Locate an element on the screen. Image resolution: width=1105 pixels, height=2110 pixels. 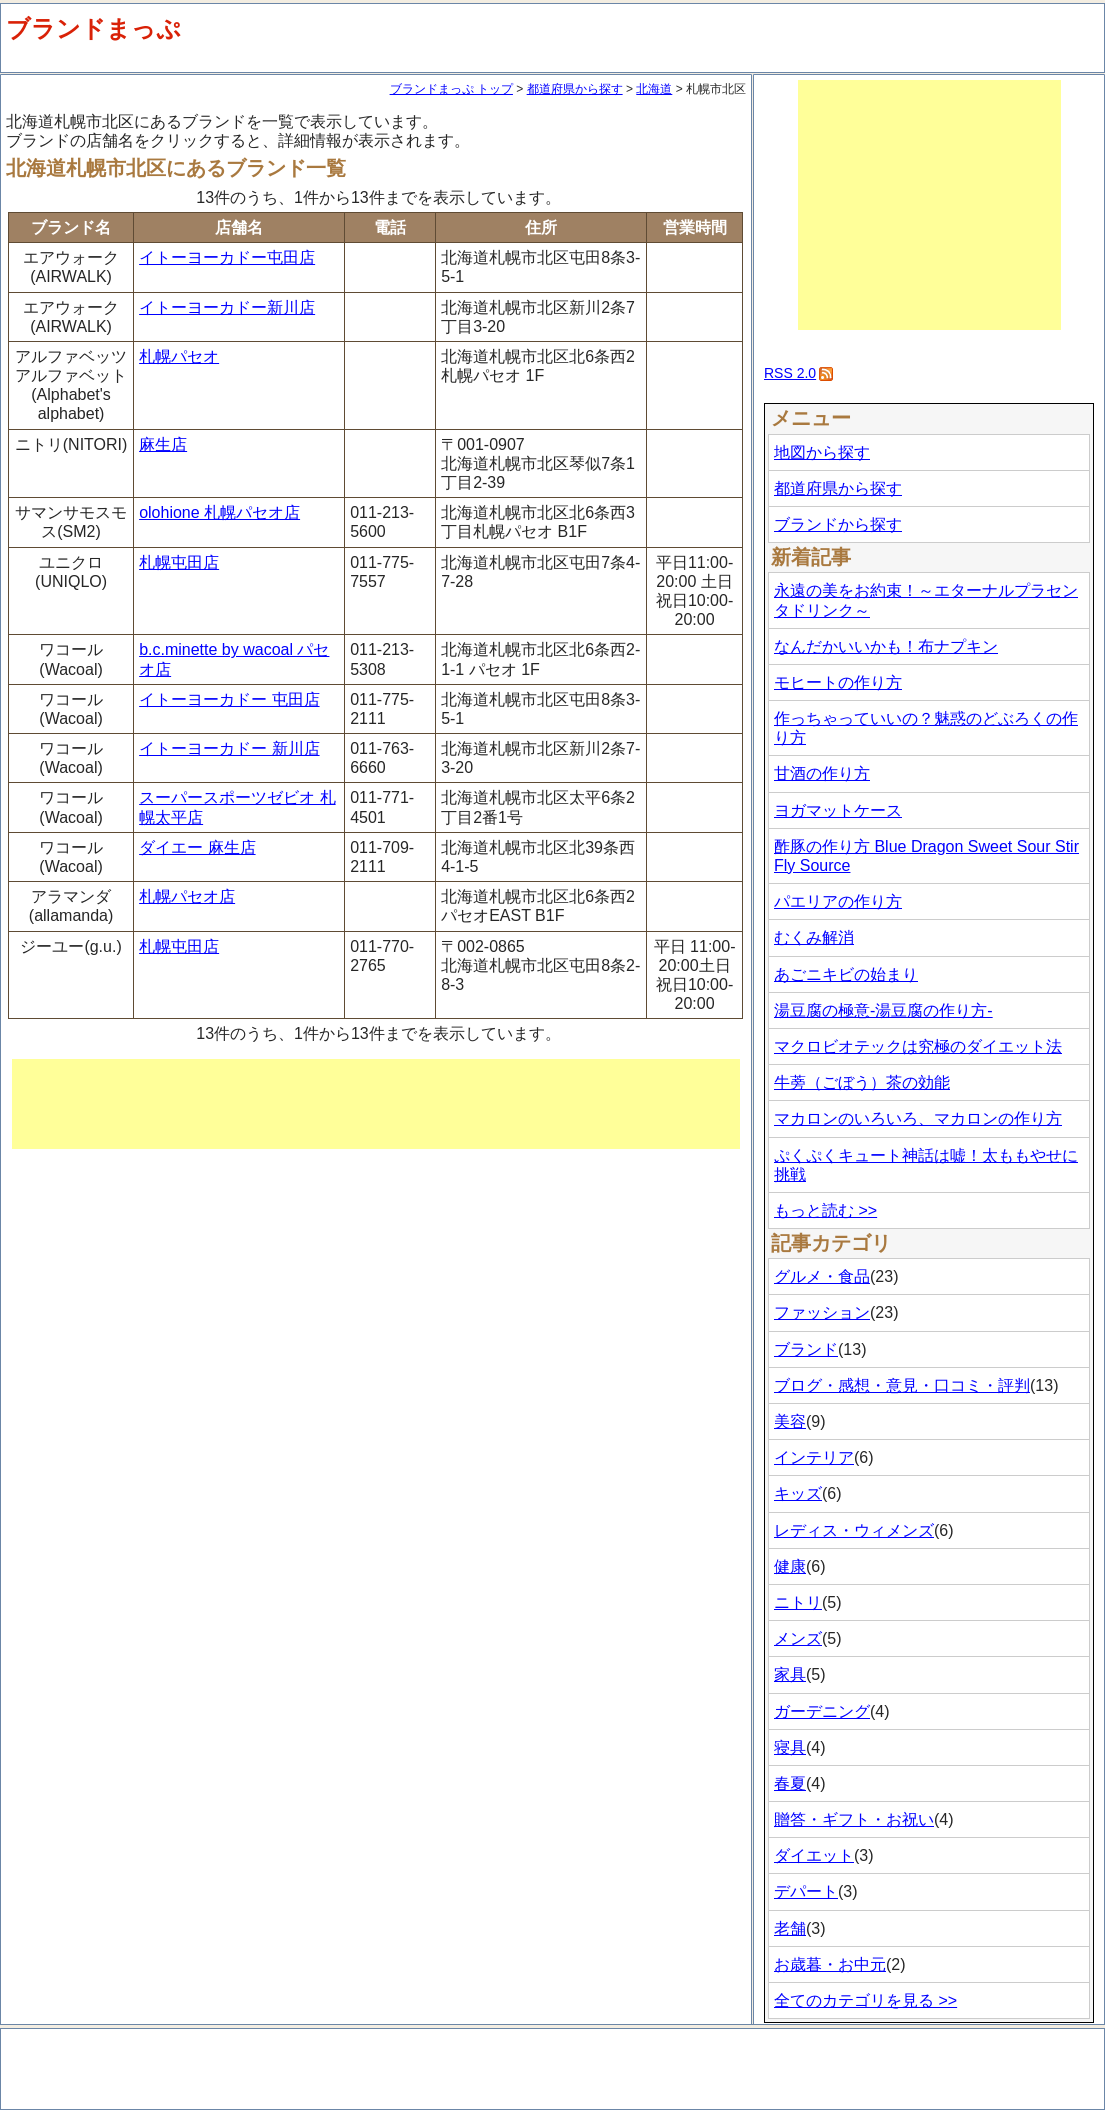
もっと読む >> is located at coordinates (825, 1210).